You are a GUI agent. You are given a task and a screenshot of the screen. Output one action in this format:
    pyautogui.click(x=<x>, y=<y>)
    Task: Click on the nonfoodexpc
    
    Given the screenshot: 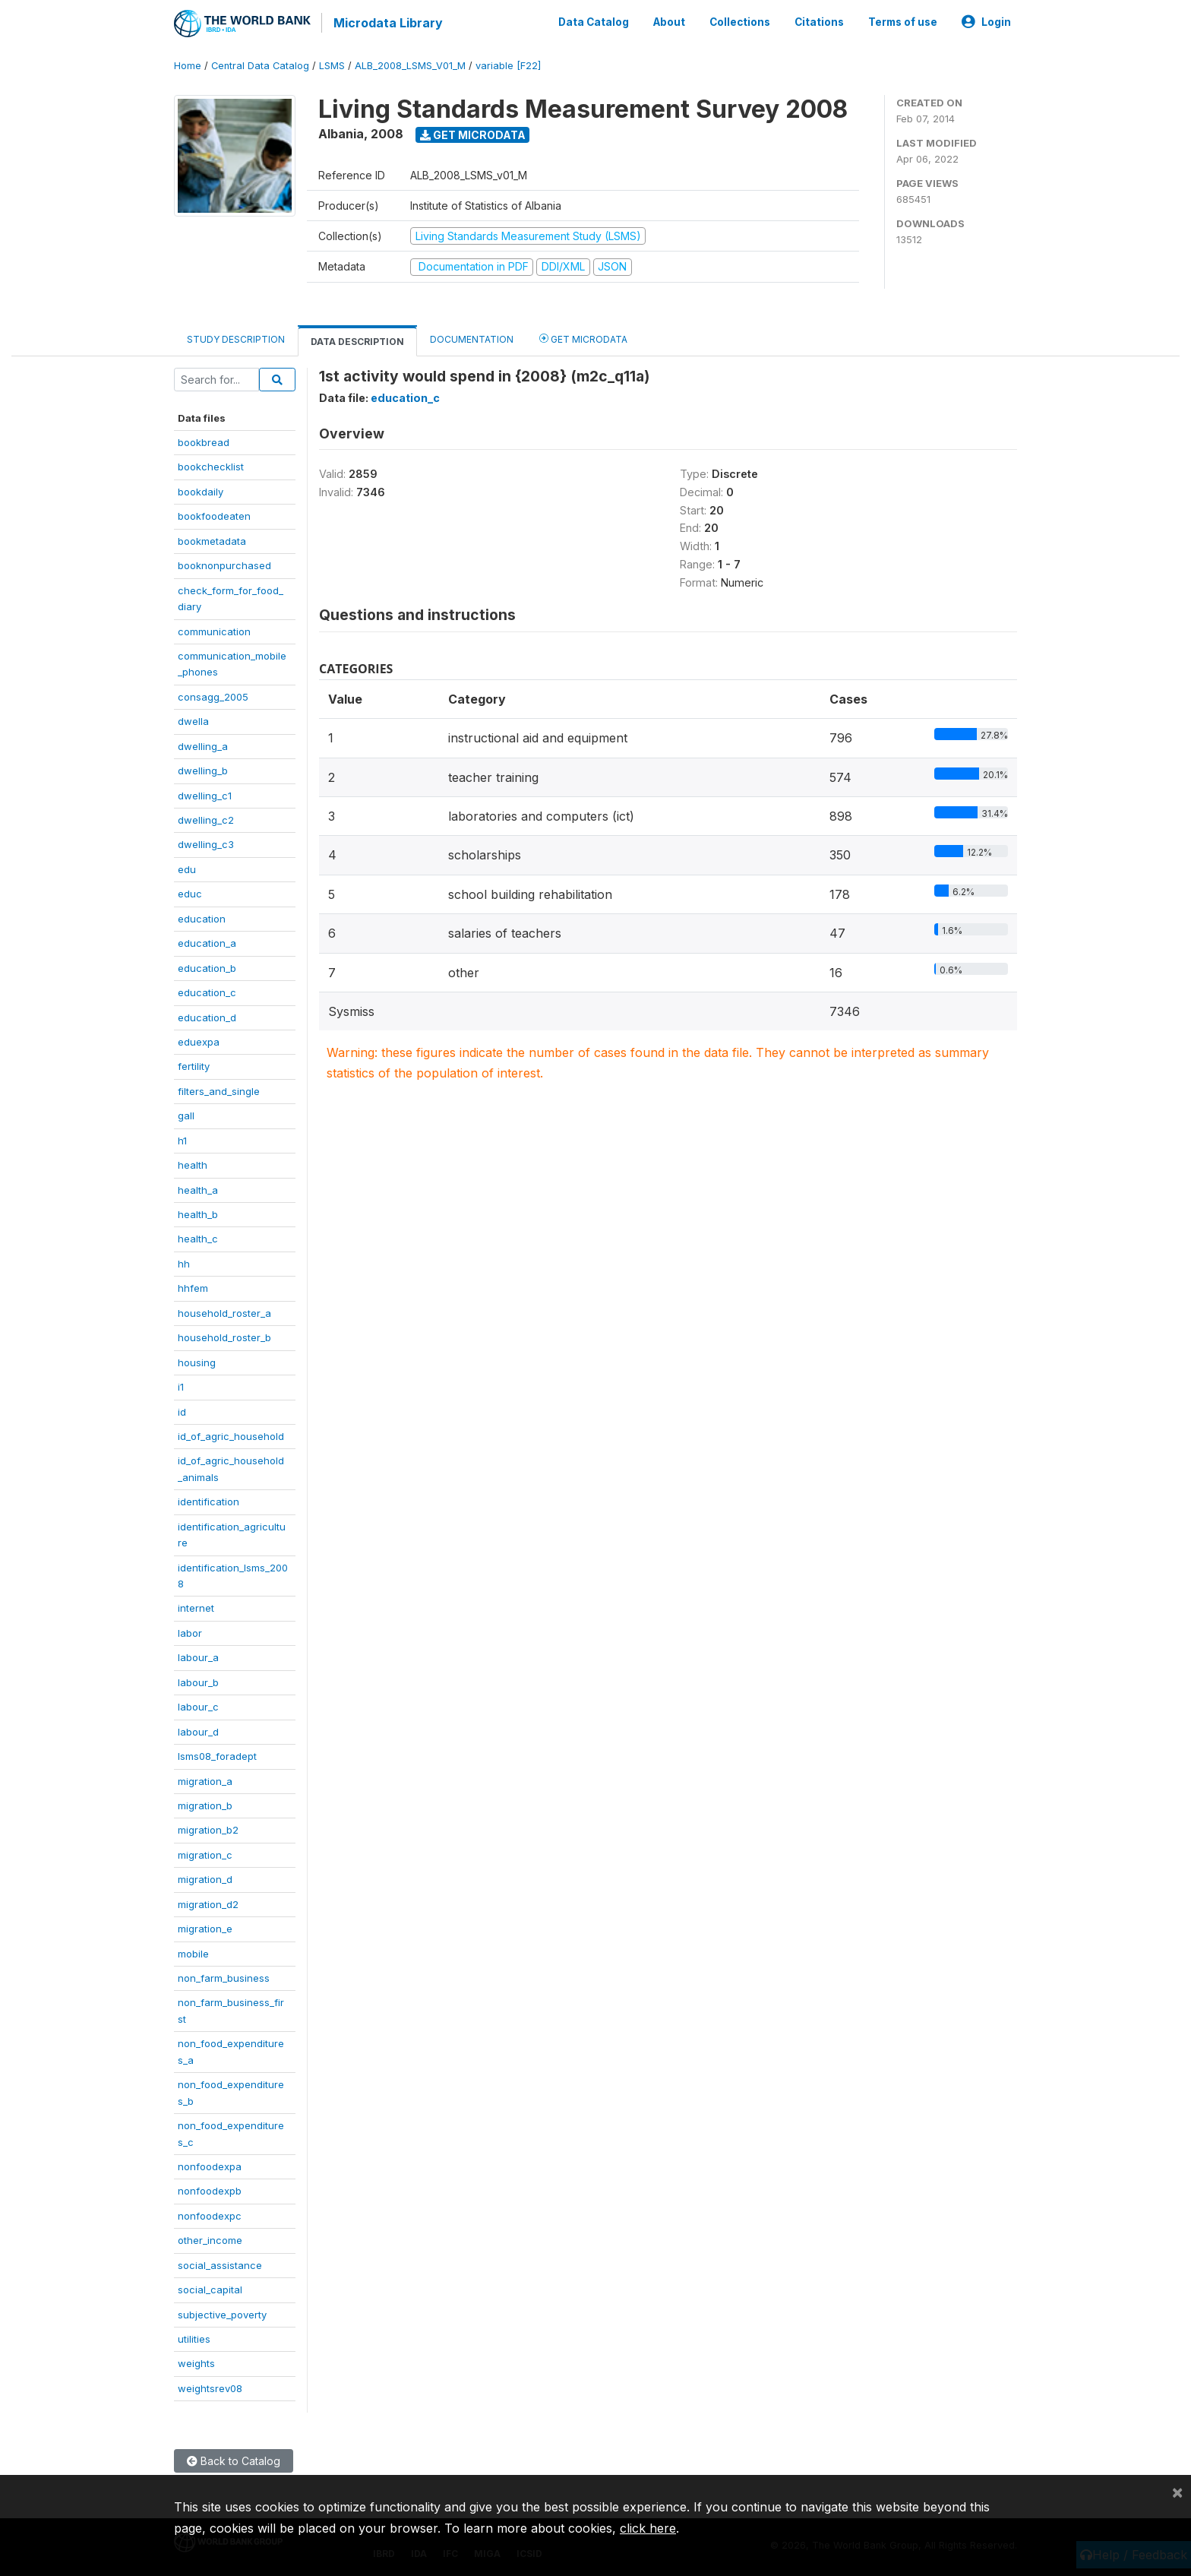 What is the action you would take?
    pyautogui.click(x=210, y=2214)
    